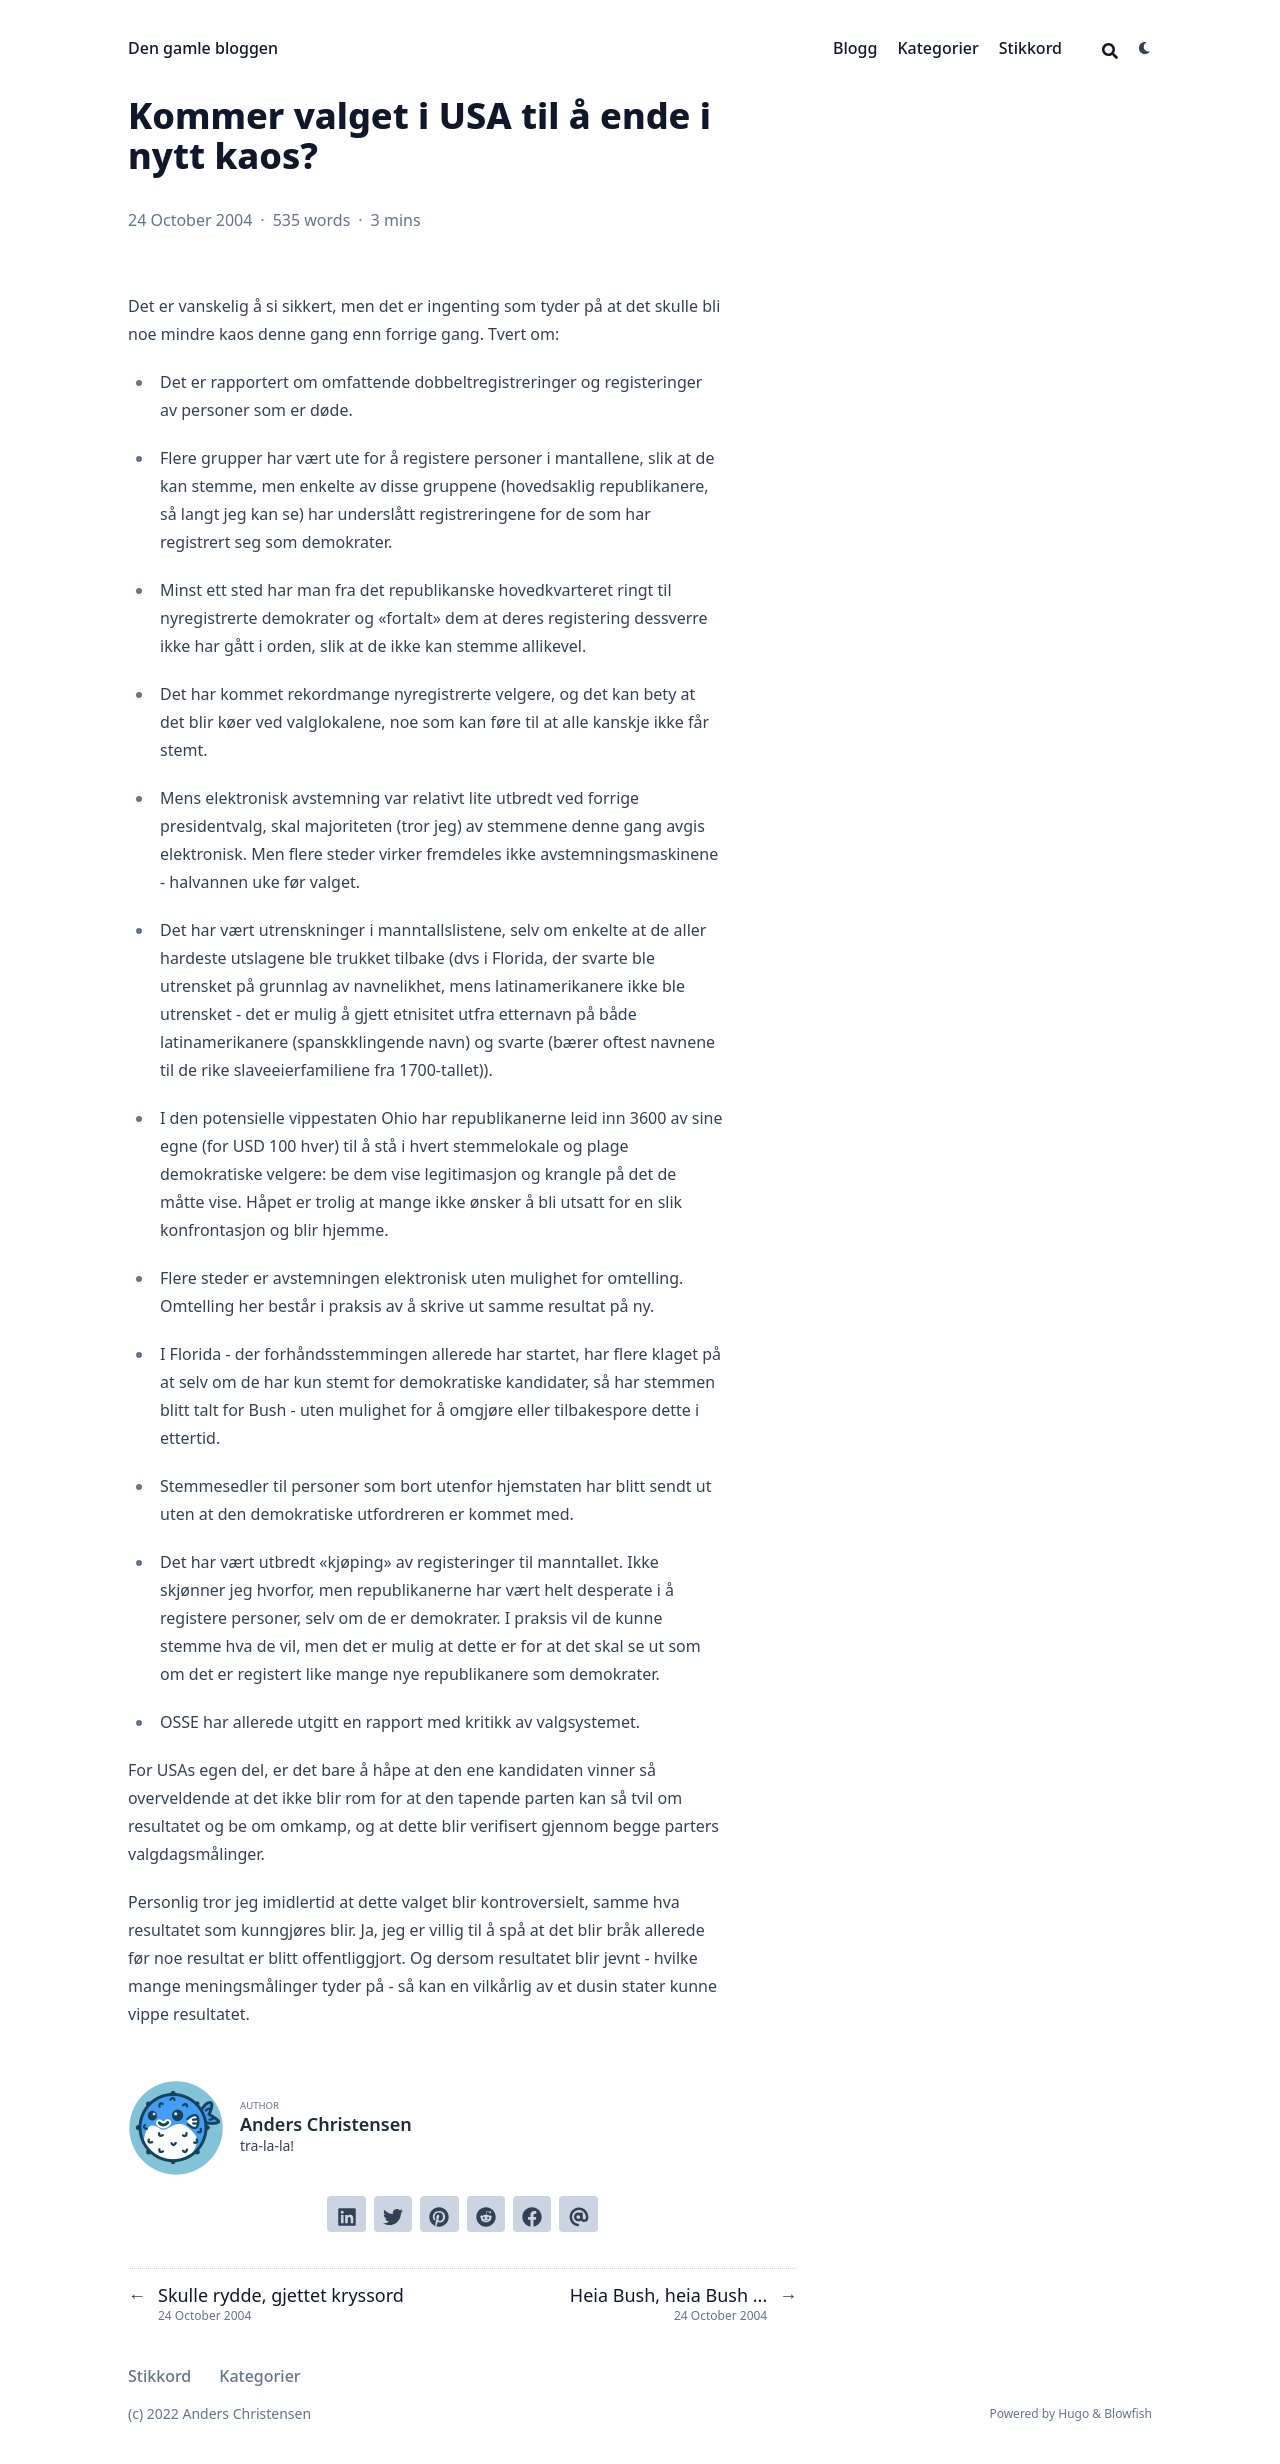 This screenshot has height=2464, width=1280. What do you see at coordinates (1073, 2413) in the screenshot?
I see `Hugo` at bounding box center [1073, 2413].